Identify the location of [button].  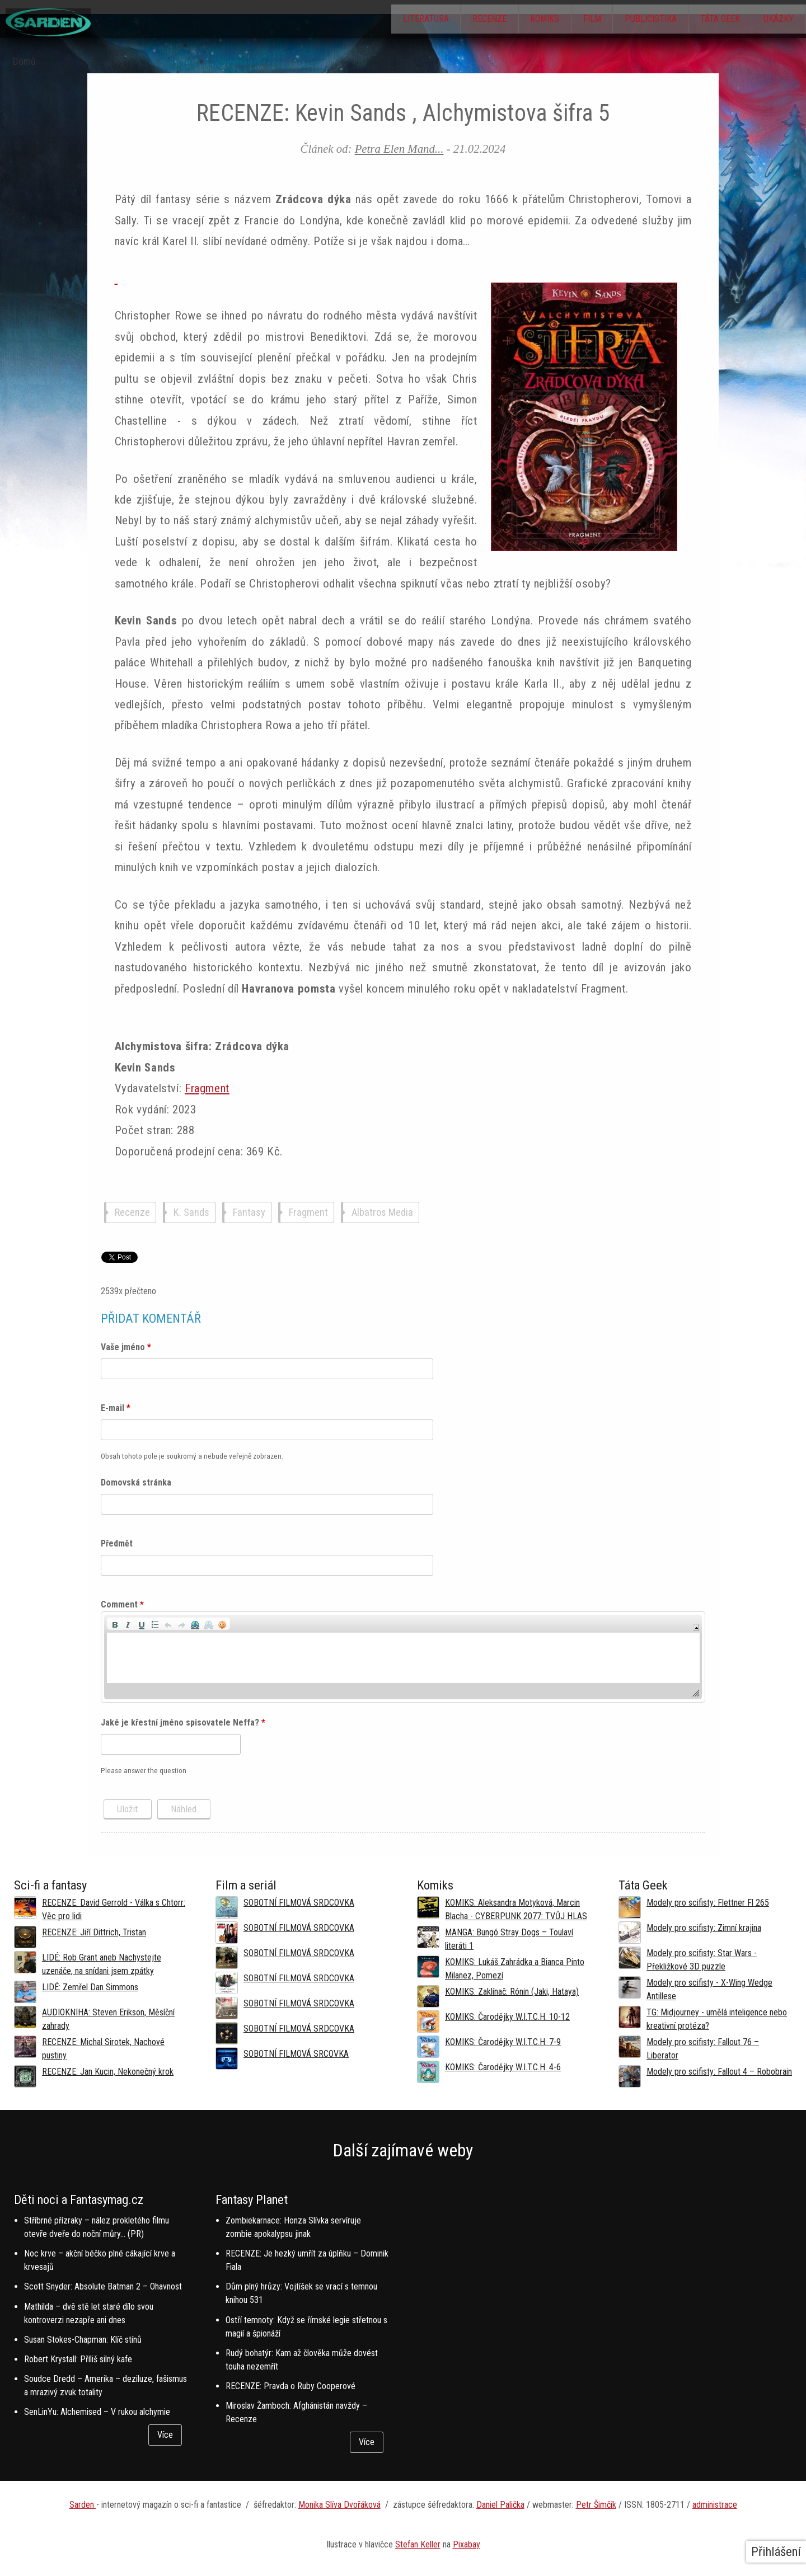
(114, 1624).